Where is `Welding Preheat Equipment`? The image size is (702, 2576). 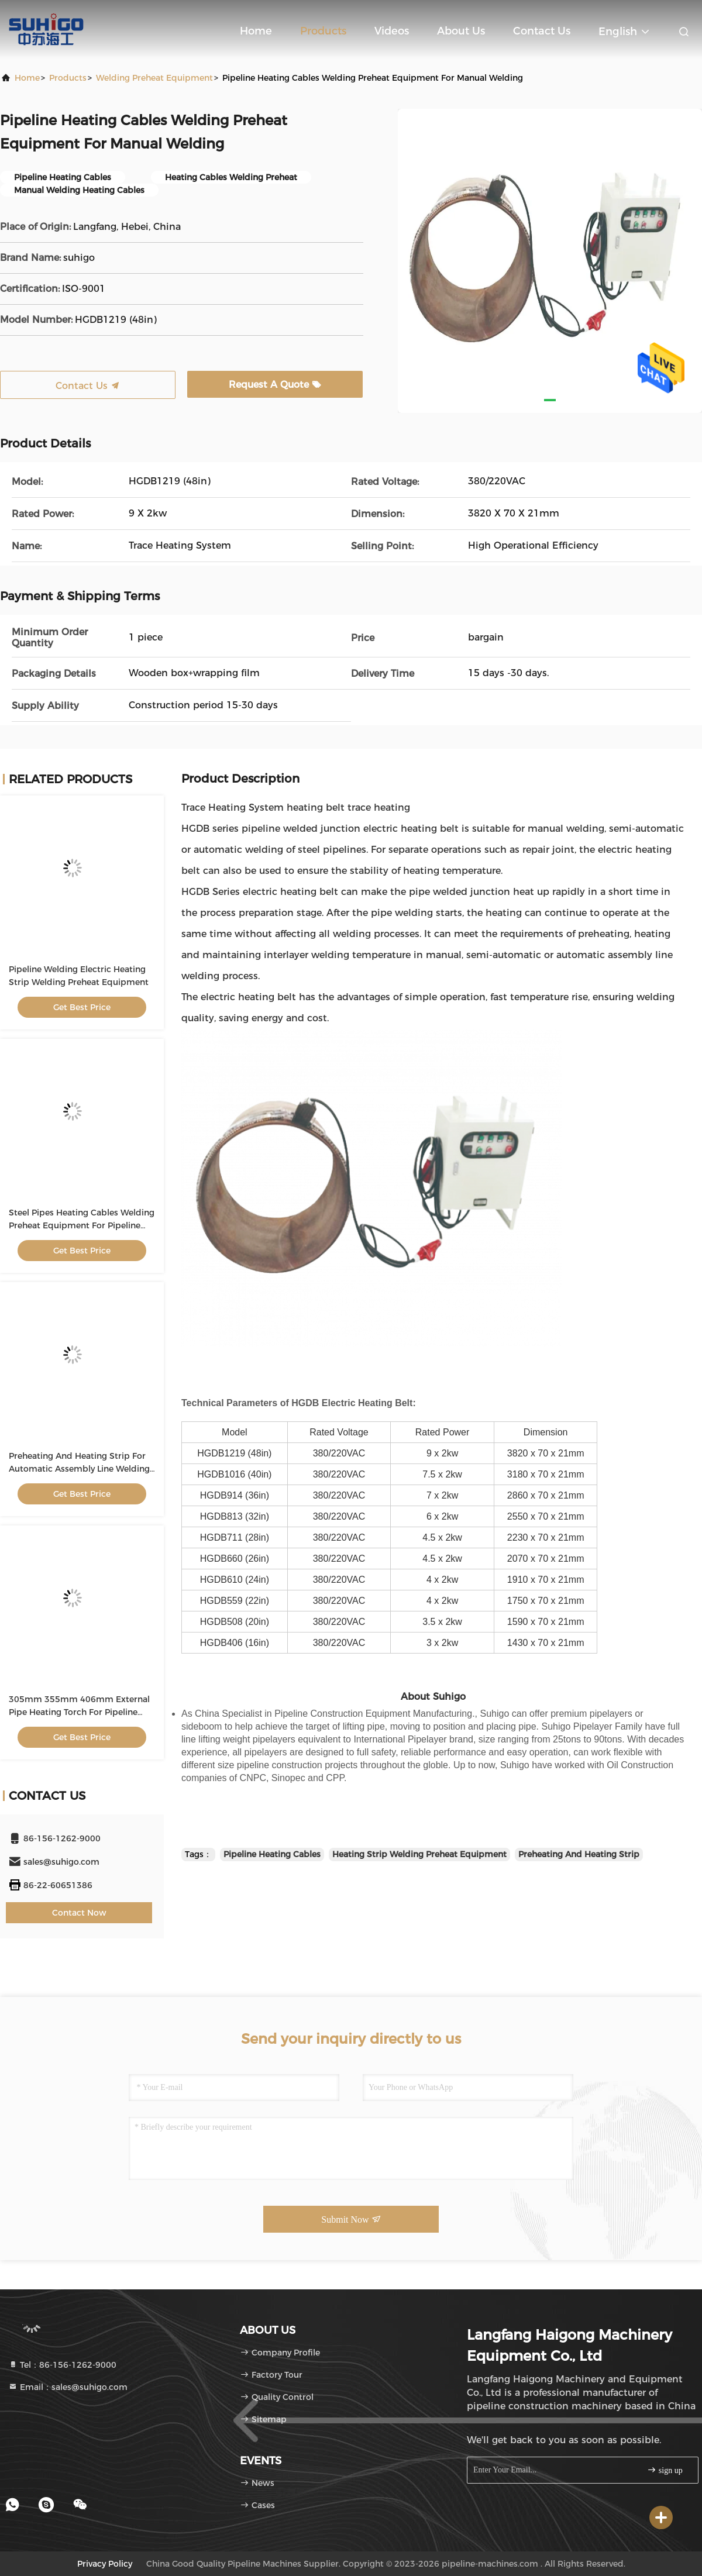 Welding Preheat Equipment is located at coordinates (154, 78).